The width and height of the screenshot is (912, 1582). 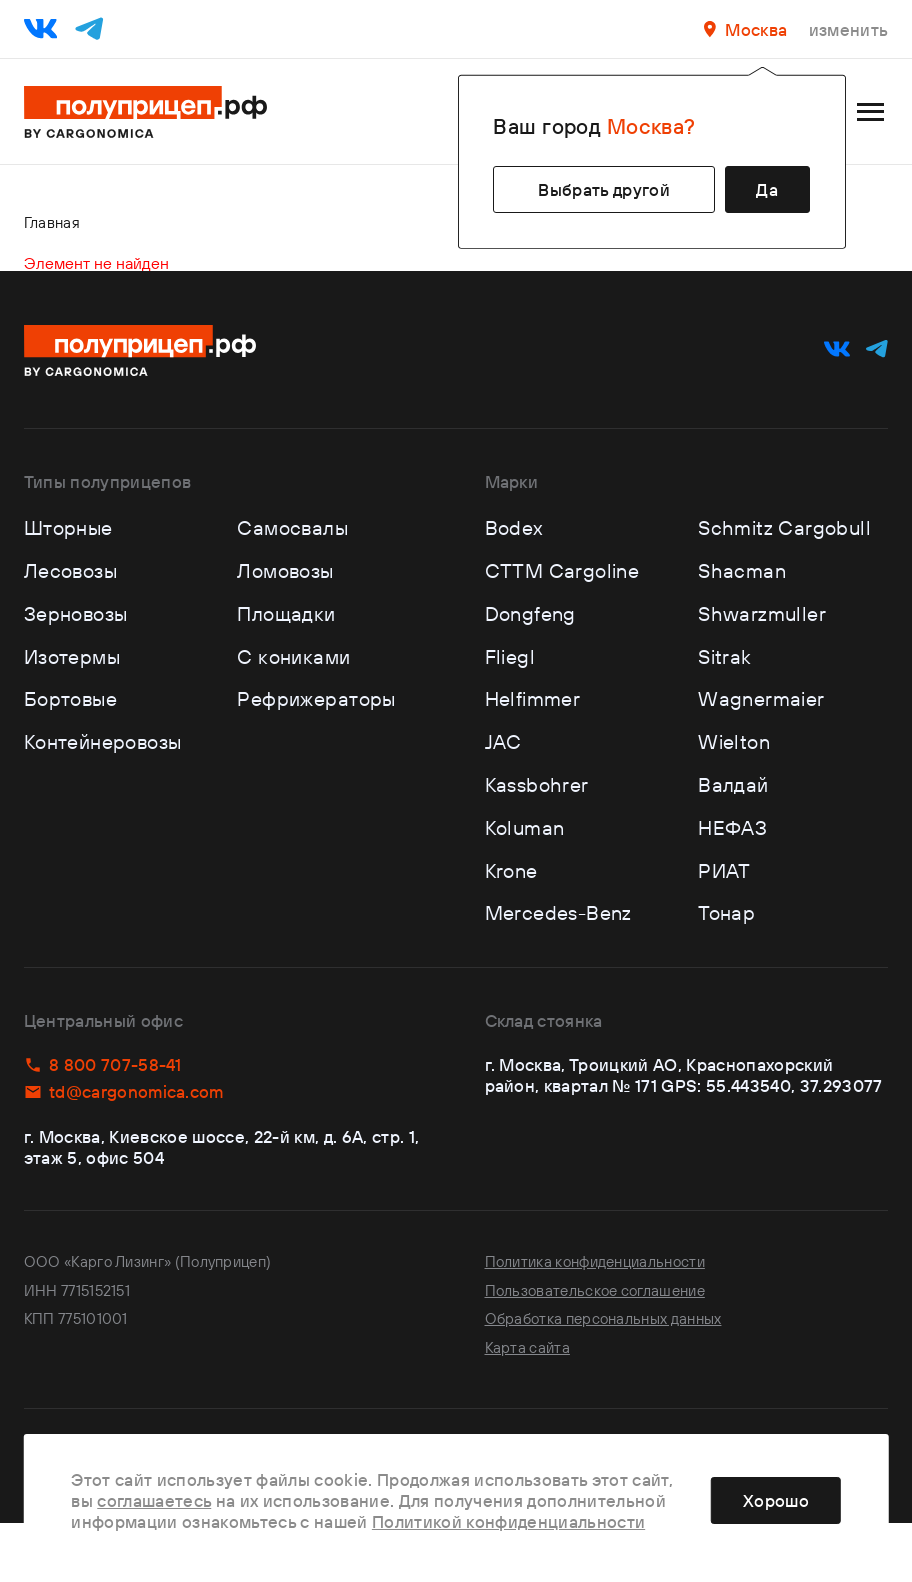 What do you see at coordinates (784, 527) in the screenshot?
I see `Schmitz Cargobull` at bounding box center [784, 527].